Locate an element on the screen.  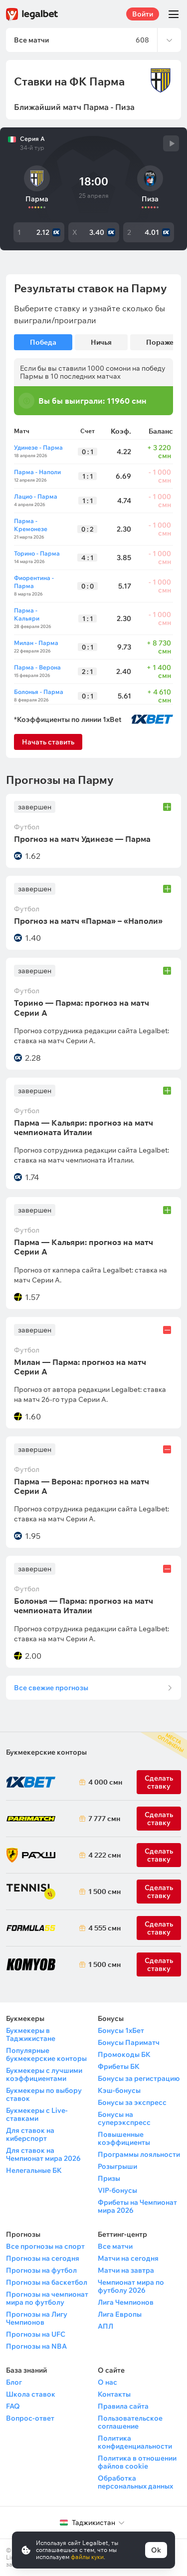
АПЛ is located at coordinates (105, 2326).